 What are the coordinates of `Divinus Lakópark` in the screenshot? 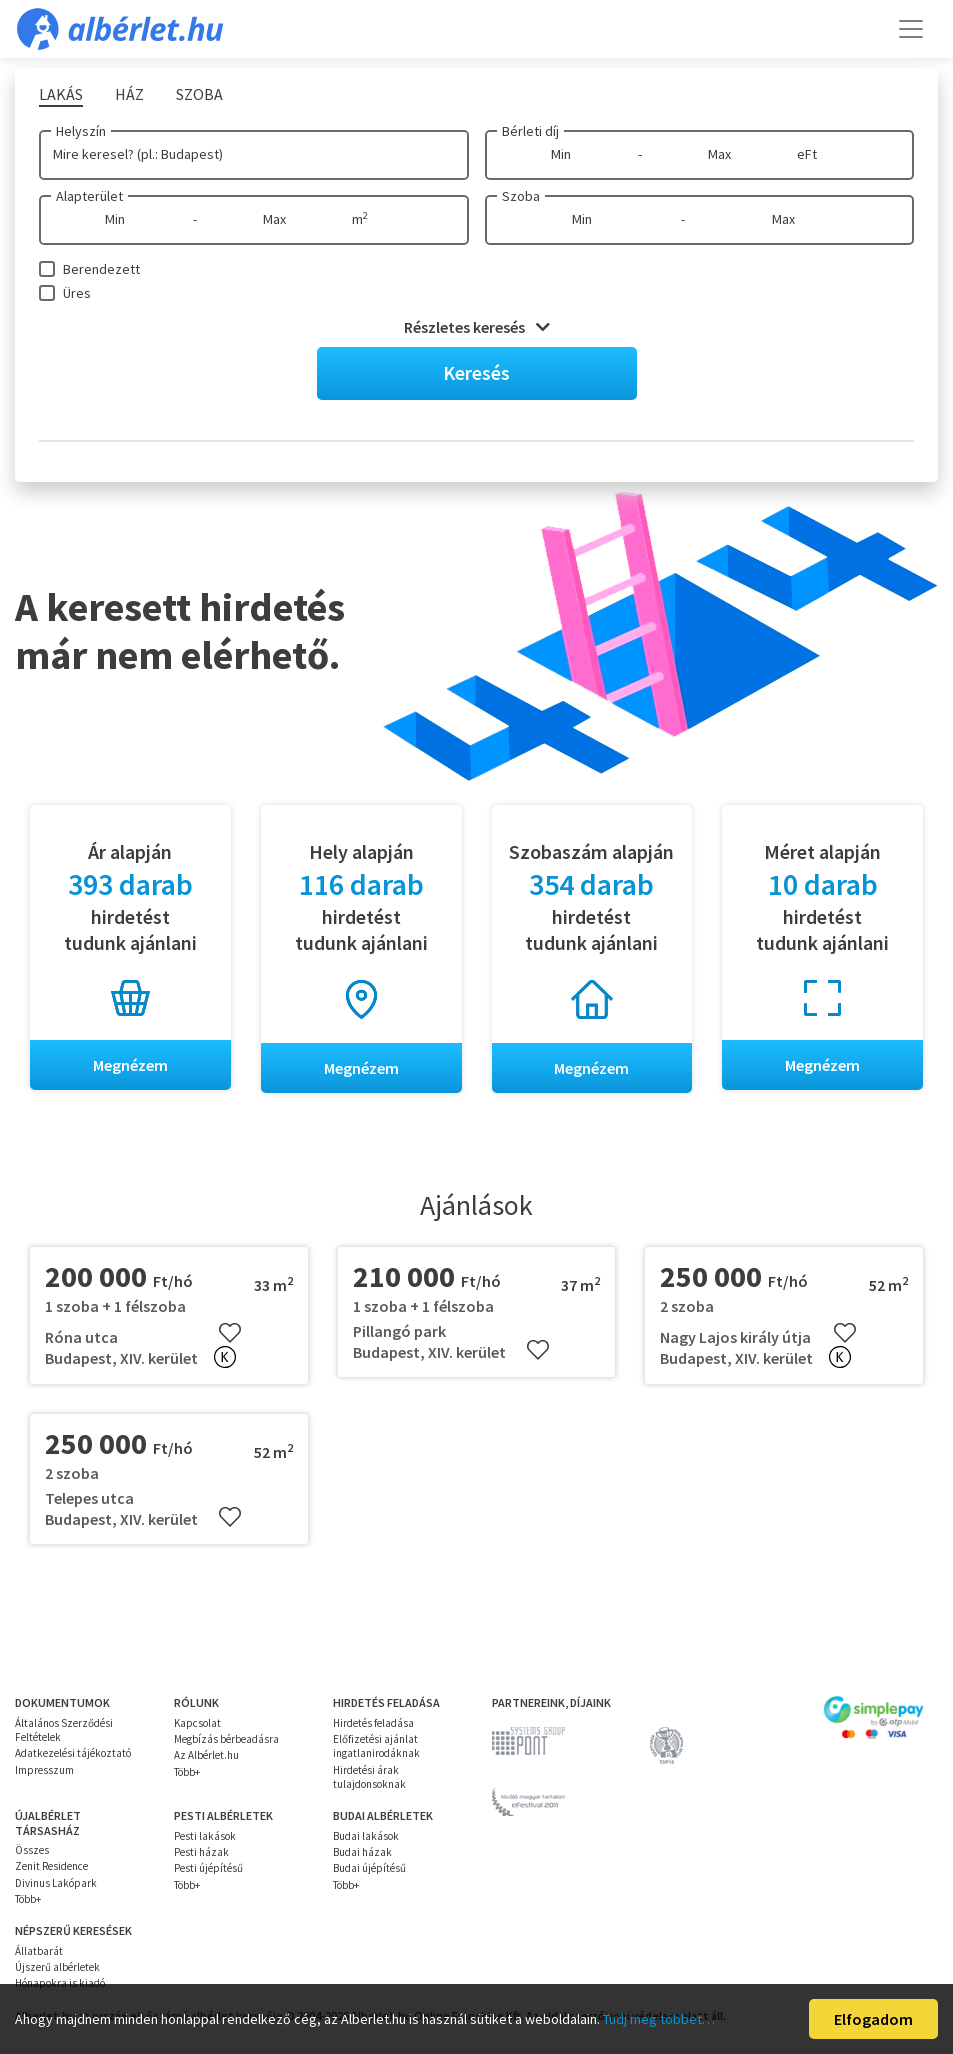 It's located at (56, 1883).